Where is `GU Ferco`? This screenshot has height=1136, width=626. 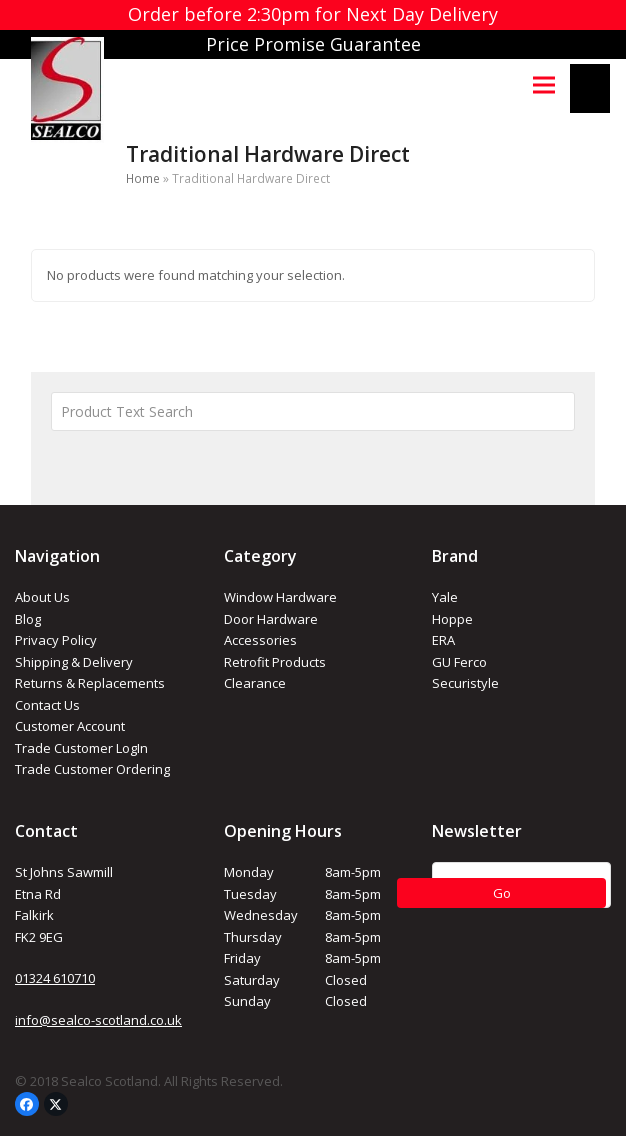
GU Ferco is located at coordinates (459, 662).